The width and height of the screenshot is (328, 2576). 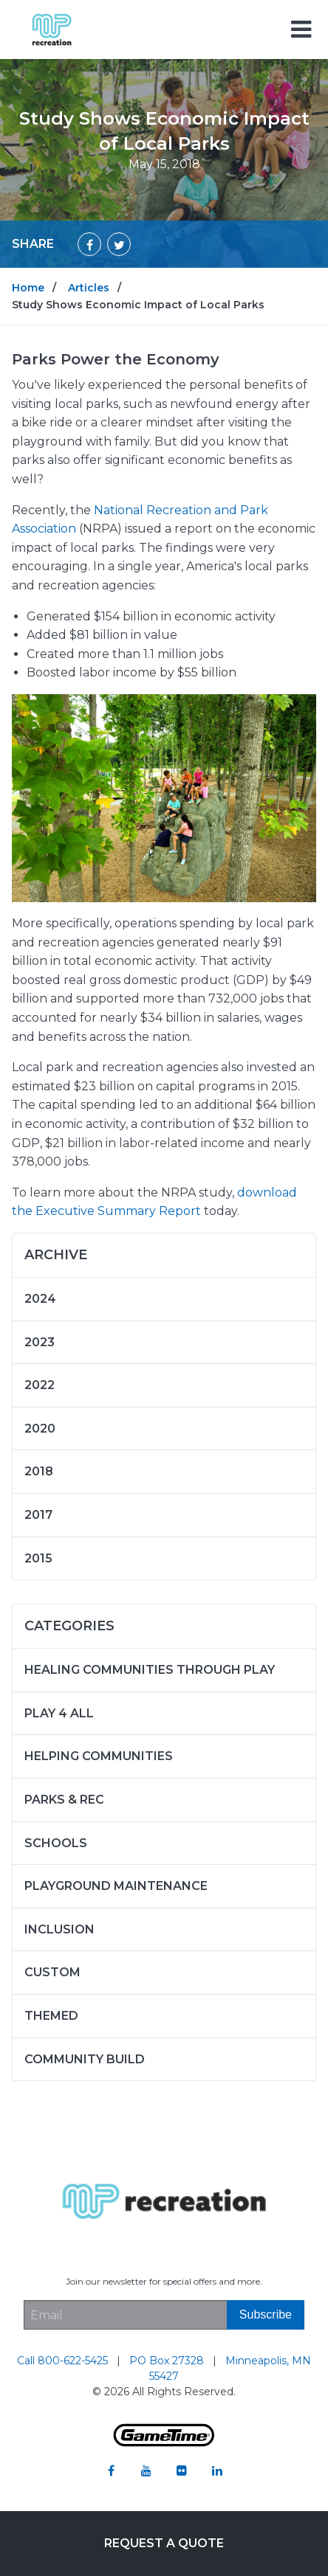 I want to click on Healing Communities Through Play [Articles in the category: Healing Communities Through Play], so click(x=149, y=1670).